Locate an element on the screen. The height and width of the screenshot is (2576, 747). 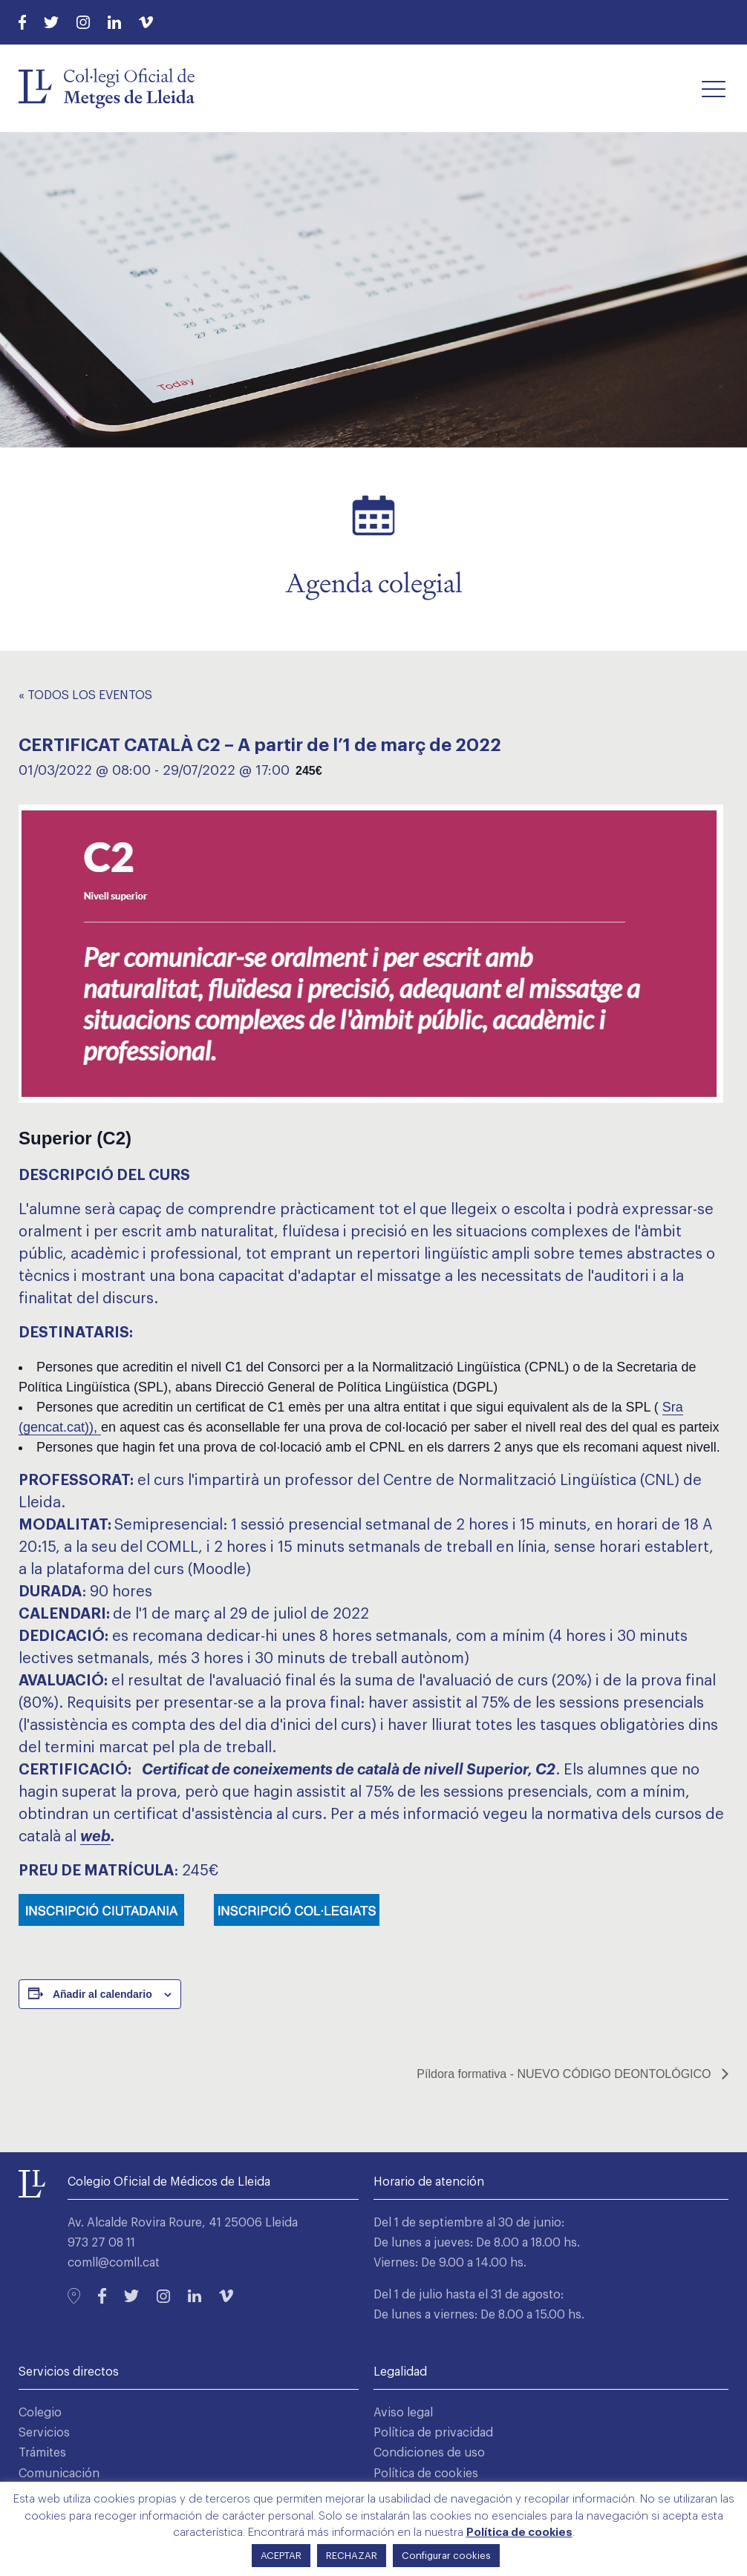
RECHAZAR [button] is located at coordinates (351, 2555).